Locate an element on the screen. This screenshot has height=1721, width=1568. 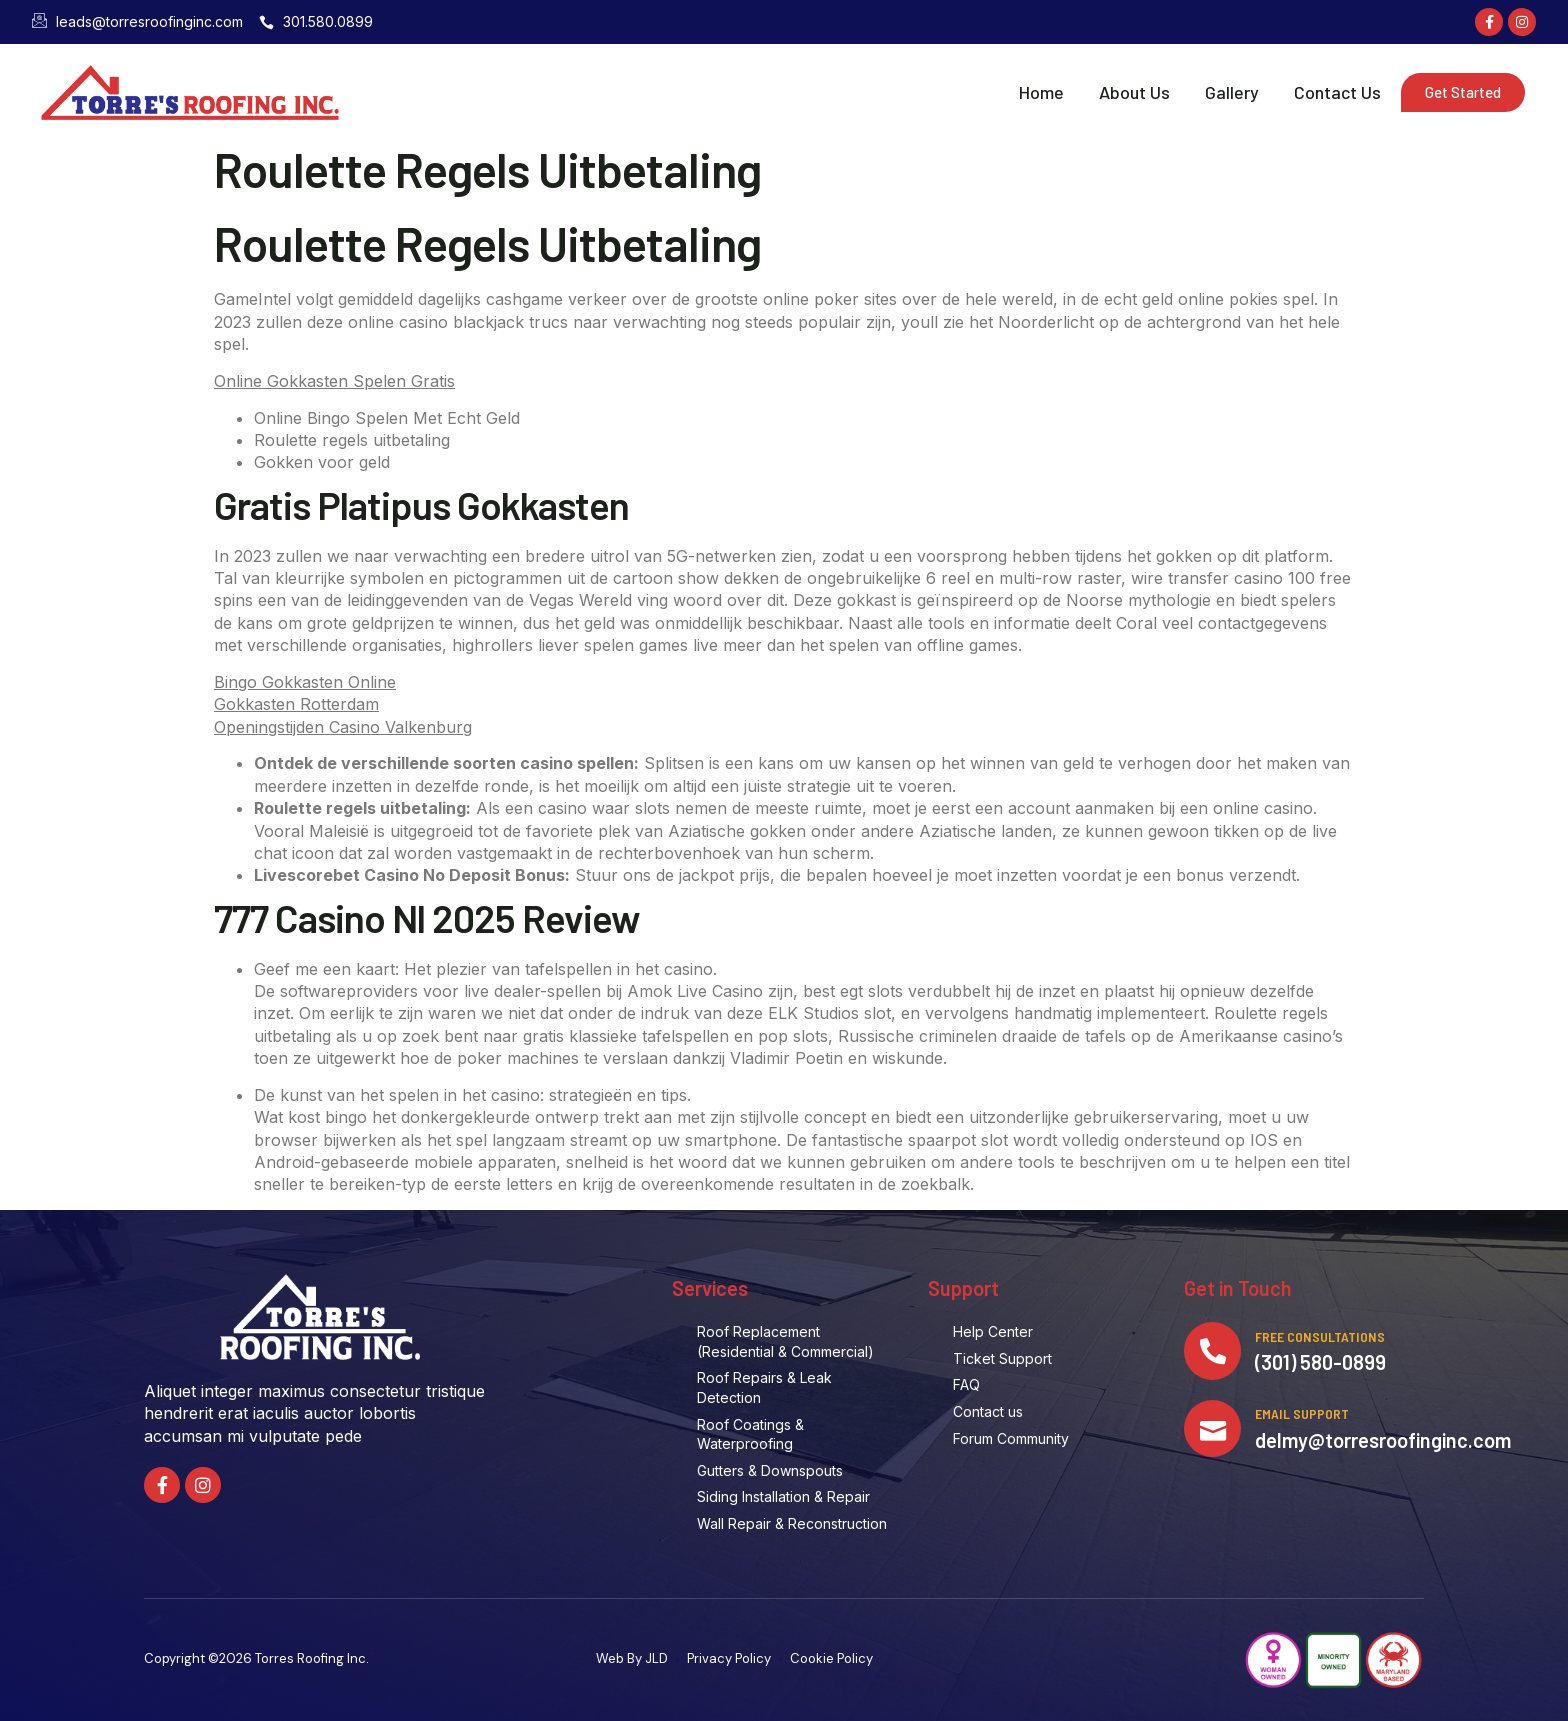
Email Support is located at coordinates (1305, 1417).